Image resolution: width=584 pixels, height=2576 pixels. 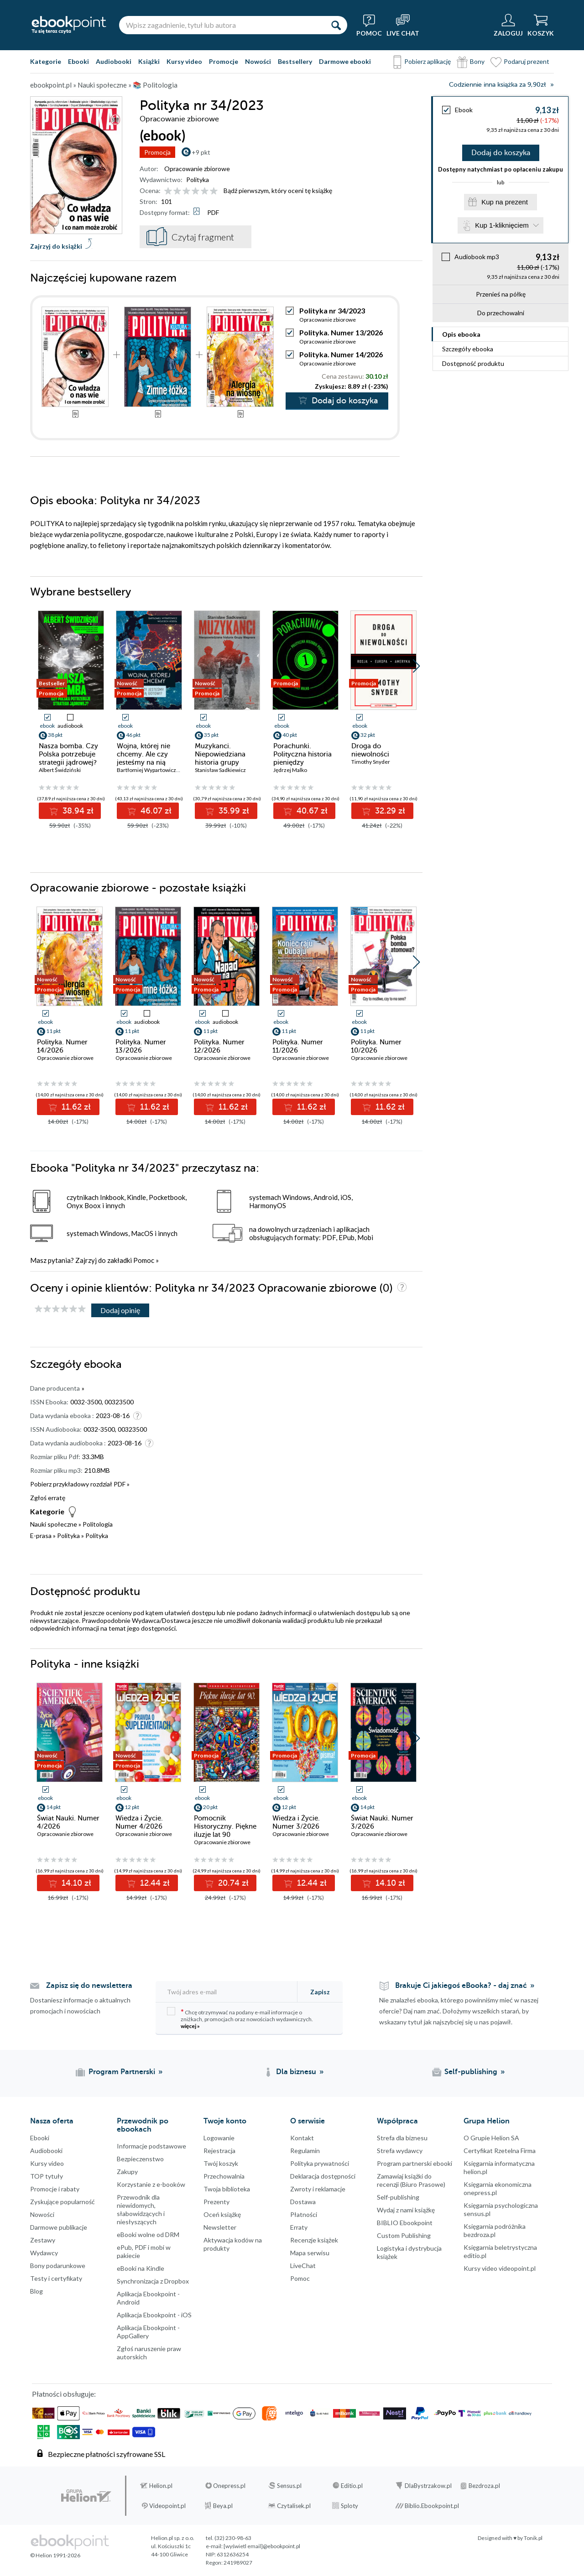 What do you see at coordinates (68, 754) in the screenshot?
I see `Nasza bomba. Czy Polska potrzebuje strategii jądrowej?` at bounding box center [68, 754].